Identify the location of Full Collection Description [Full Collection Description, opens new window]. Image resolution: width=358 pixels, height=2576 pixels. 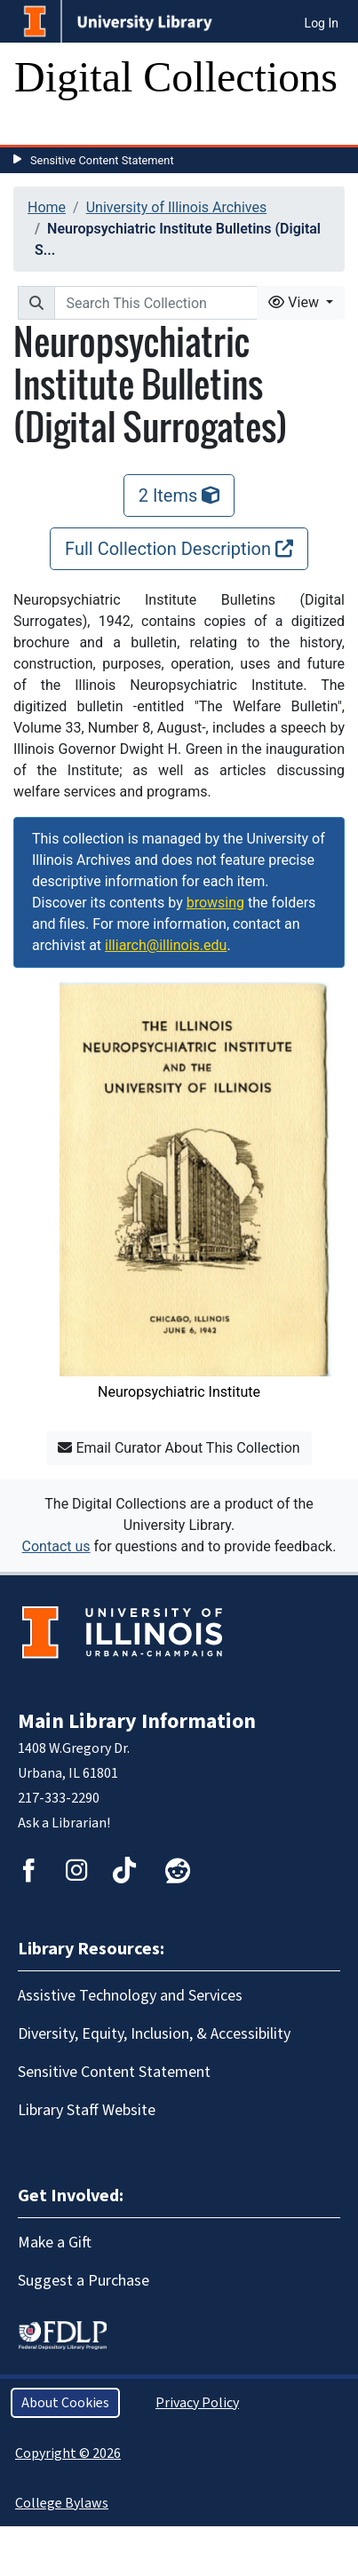
(179, 548).